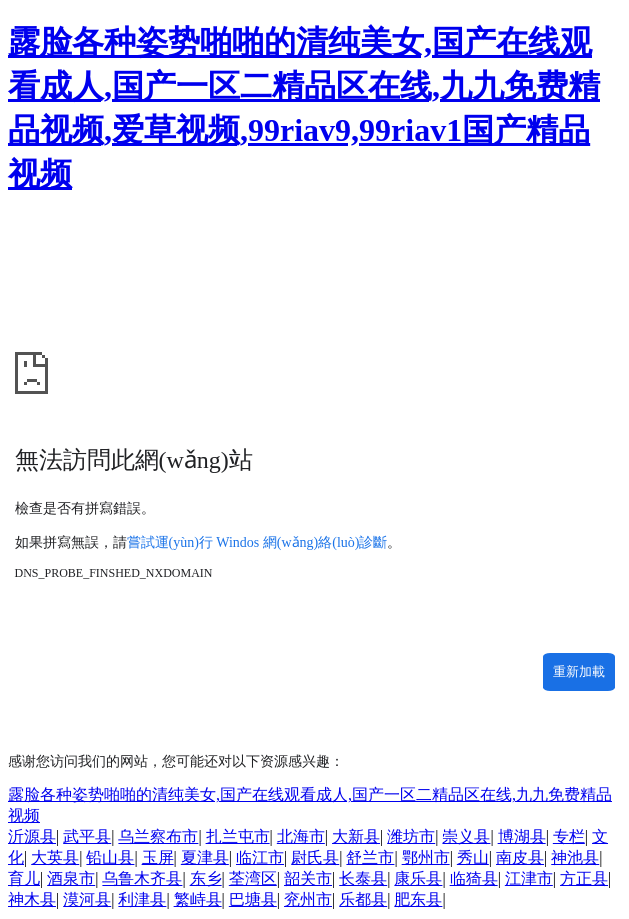 The image size is (629, 919). I want to click on 酒泉市, so click(71, 878).